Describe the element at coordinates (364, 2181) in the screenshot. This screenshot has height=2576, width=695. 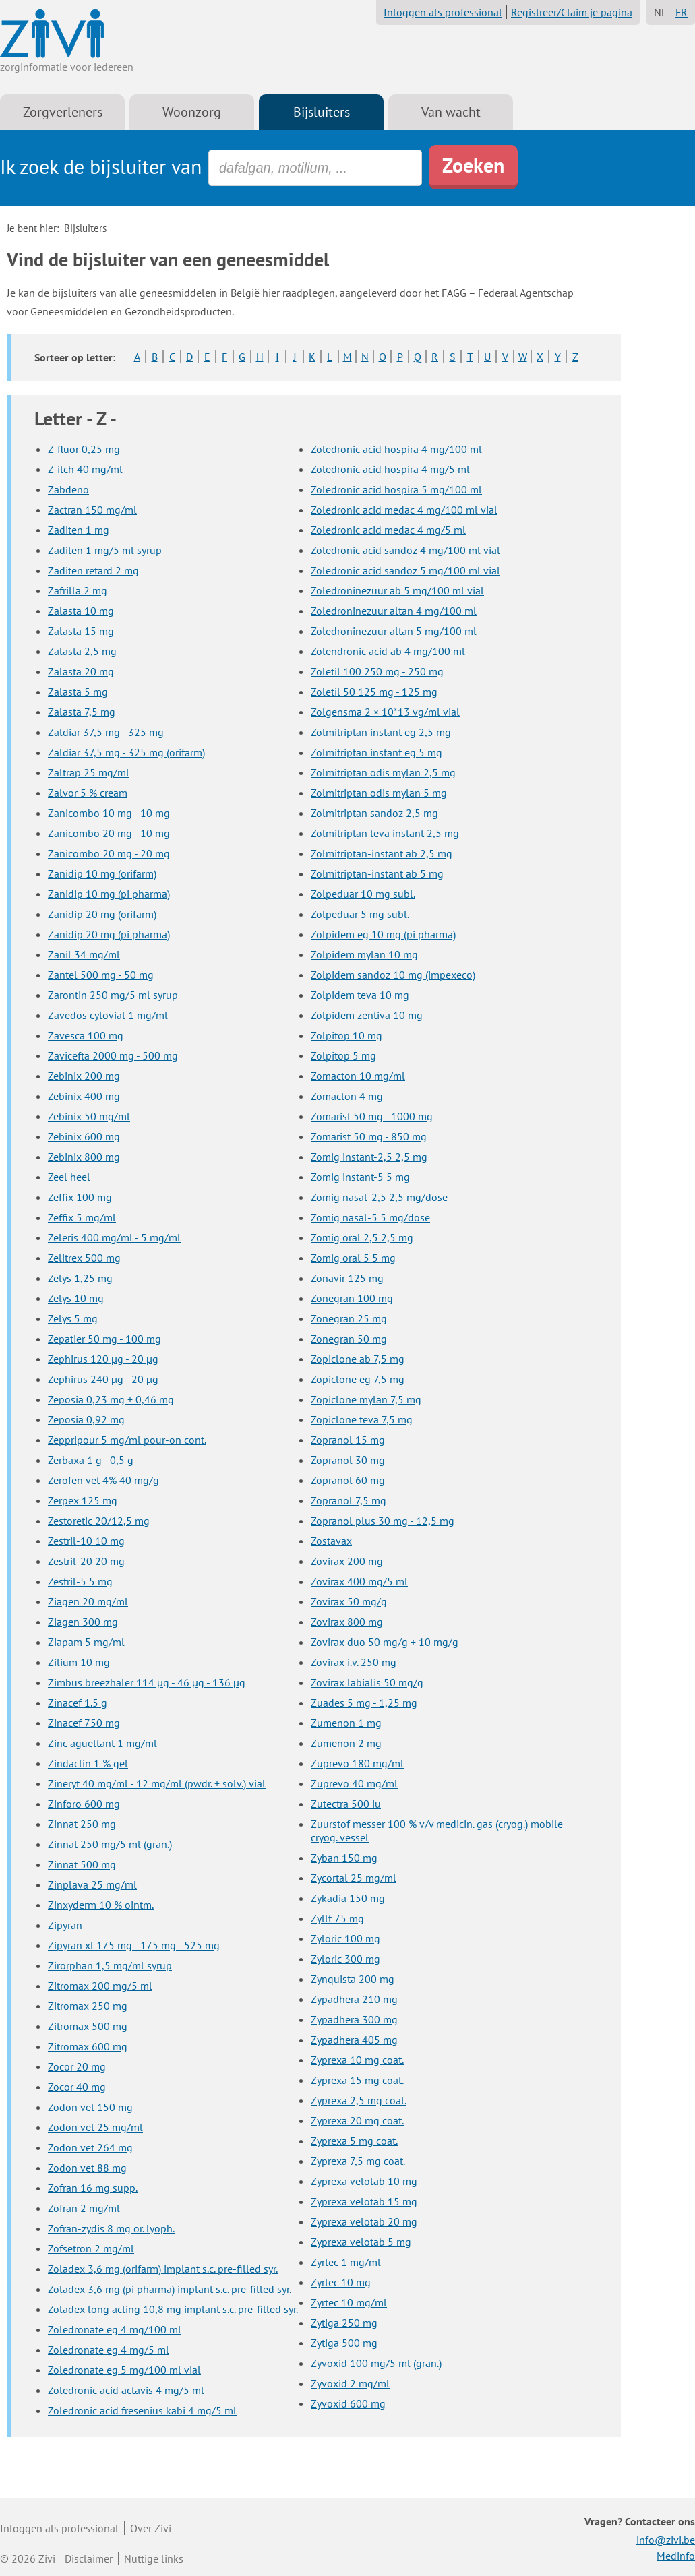
I see `Zyprexa velotab 10 mg` at that location.